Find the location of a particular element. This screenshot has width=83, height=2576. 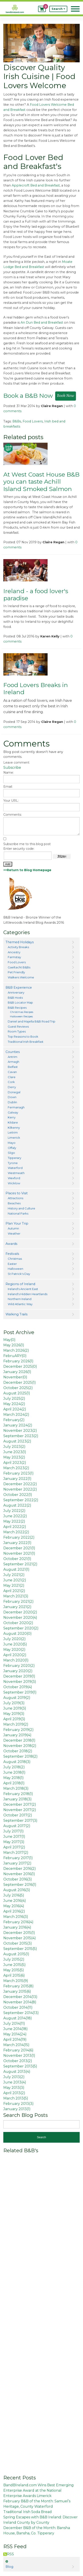

March 2013() is located at coordinates (15, 2098).